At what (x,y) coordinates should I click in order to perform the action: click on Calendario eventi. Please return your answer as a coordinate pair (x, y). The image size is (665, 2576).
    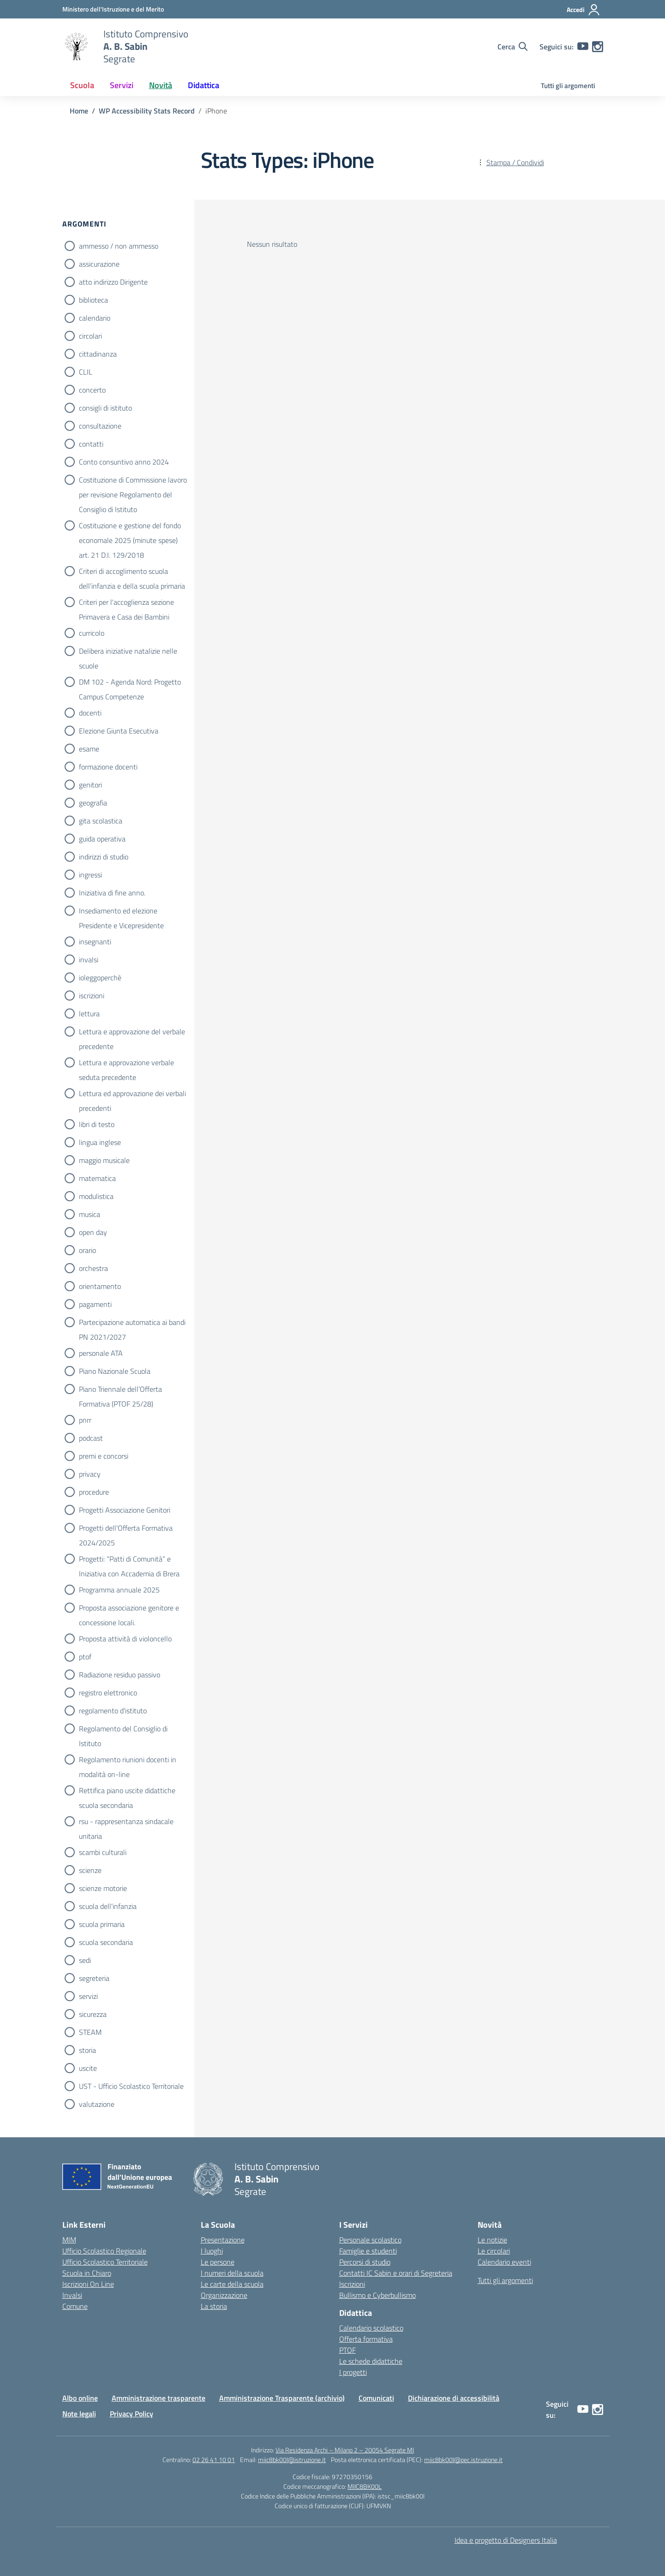
    Looking at the image, I should click on (504, 2261).